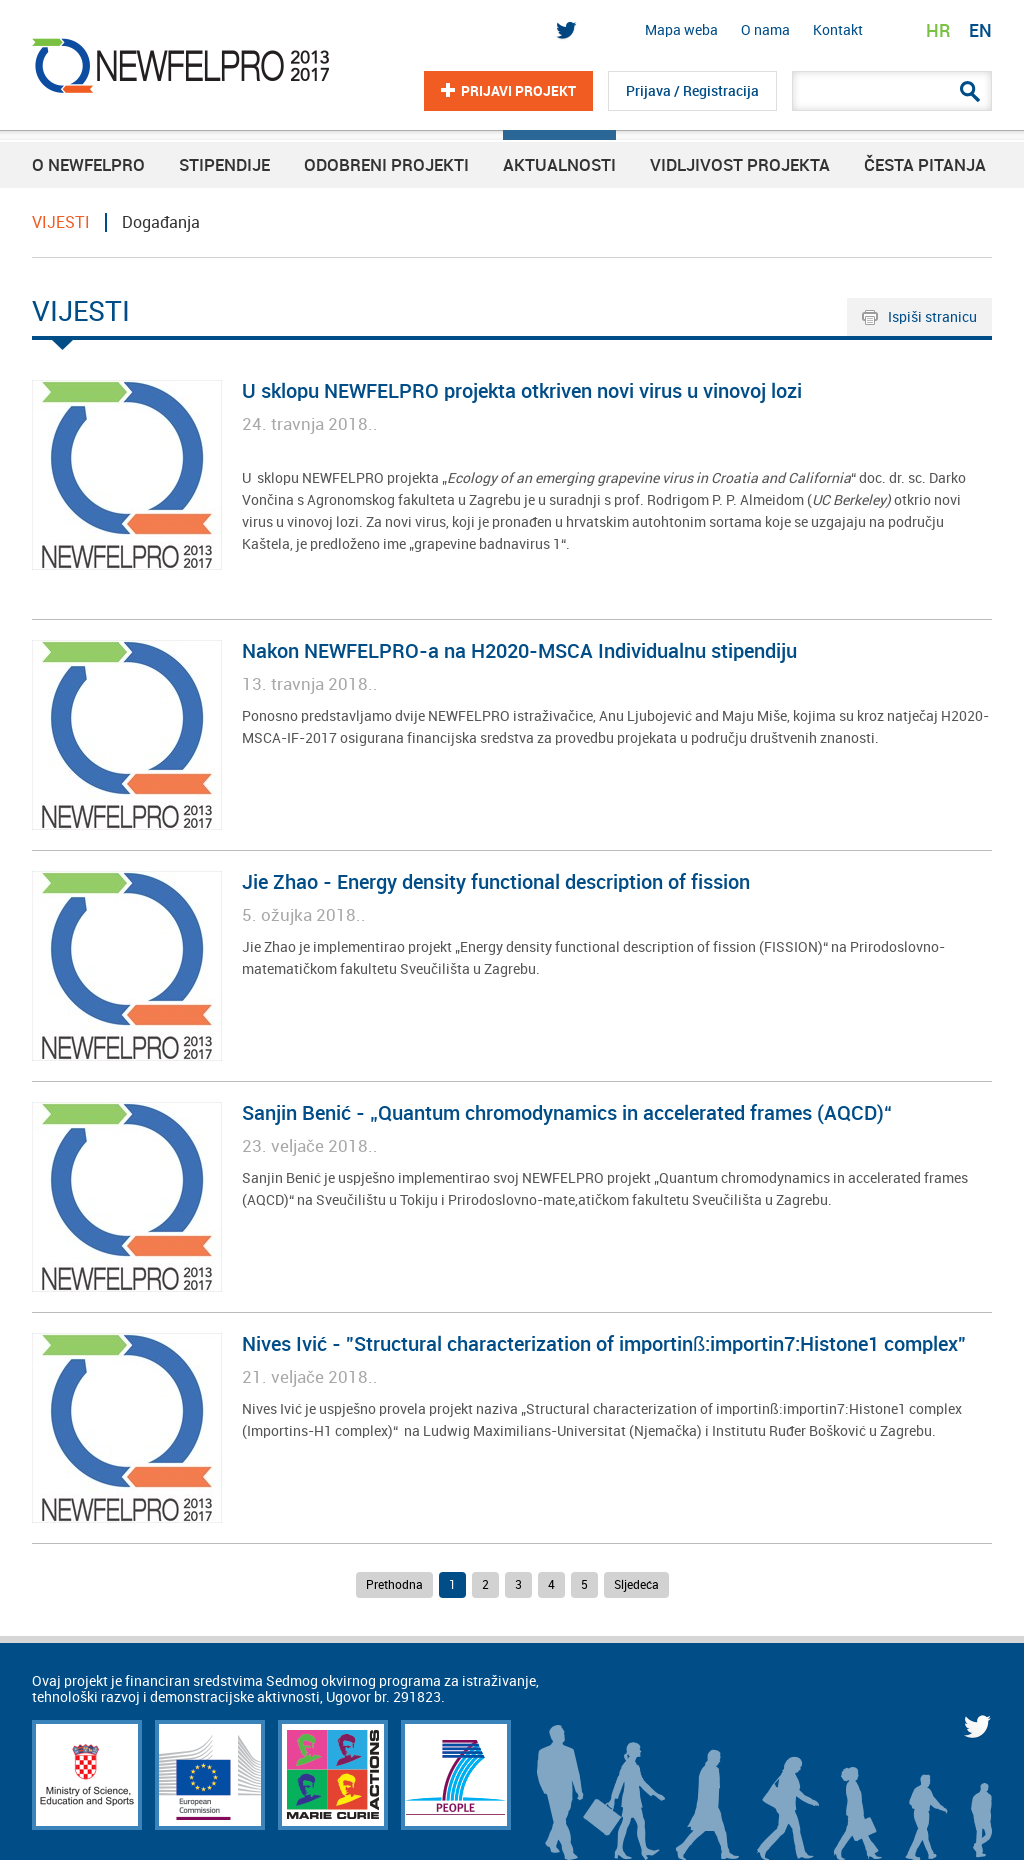 Image resolution: width=1024 pixels, height=1860 pixels. Describe the element at coordinates (522, 391) in the screenshot. I see `U sklopu NEWFELPRO projekta otkriven novi virus u vinovoj lozi` at that location.